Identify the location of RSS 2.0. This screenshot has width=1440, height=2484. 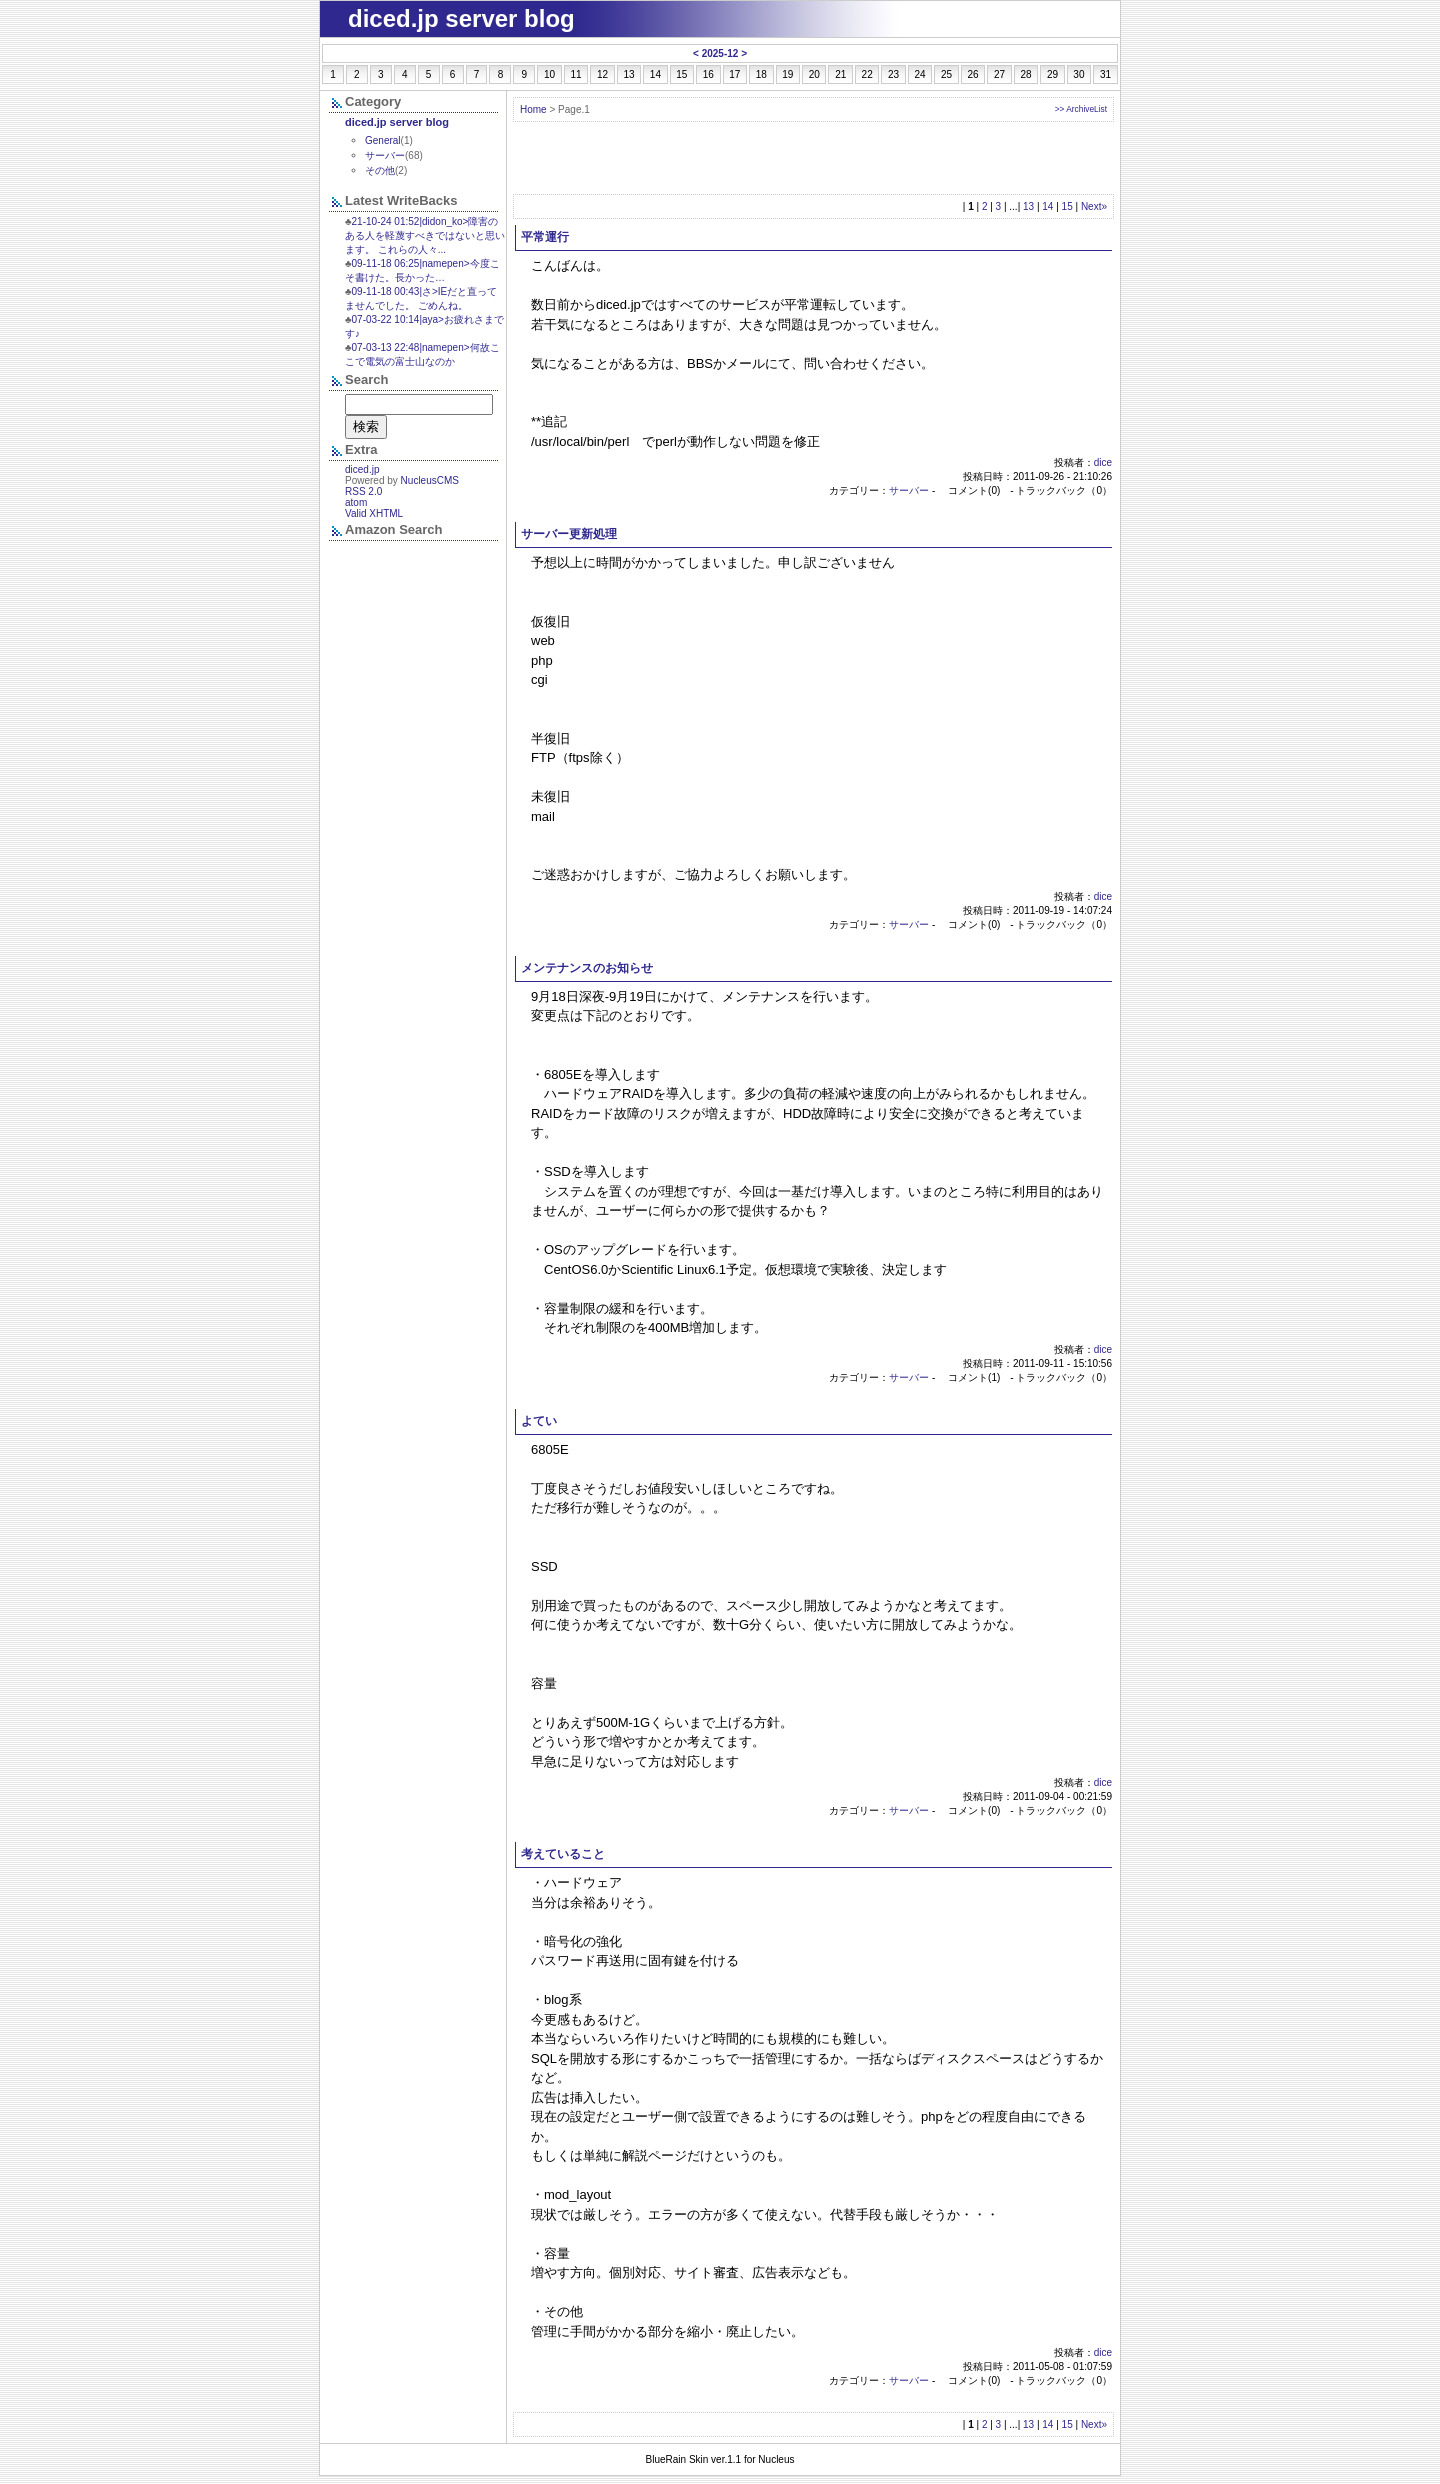
(363, 491).